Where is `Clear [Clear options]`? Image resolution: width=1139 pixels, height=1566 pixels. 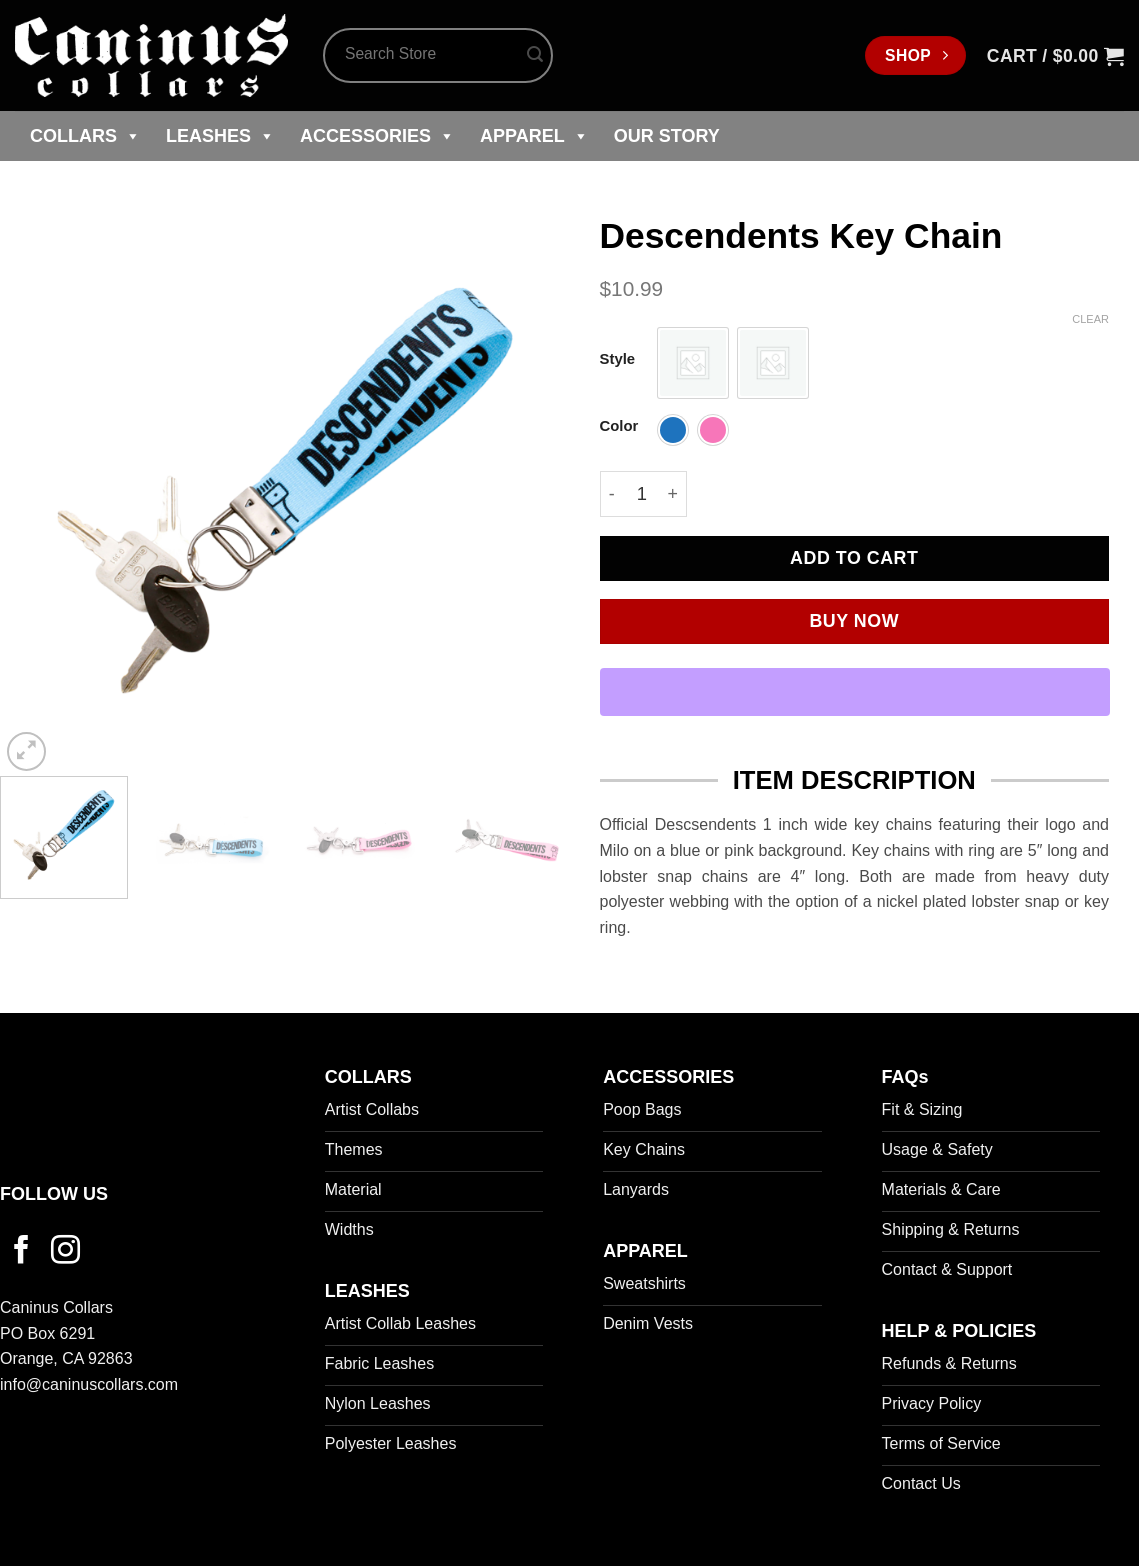 Clear [Clear options] is located at coordinates (1090, 319).